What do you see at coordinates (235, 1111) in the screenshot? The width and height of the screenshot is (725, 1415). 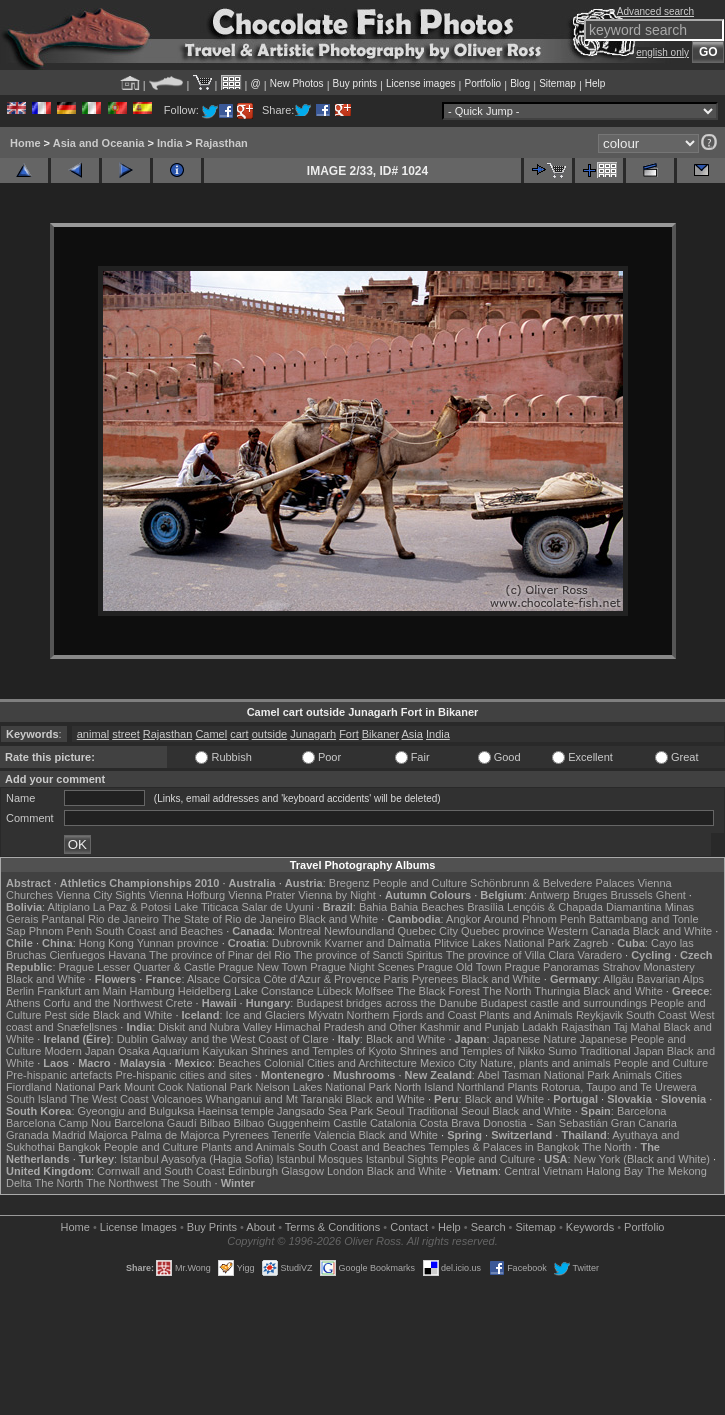 I see `Haeinsa temple` at bounding box center [235, 1111].